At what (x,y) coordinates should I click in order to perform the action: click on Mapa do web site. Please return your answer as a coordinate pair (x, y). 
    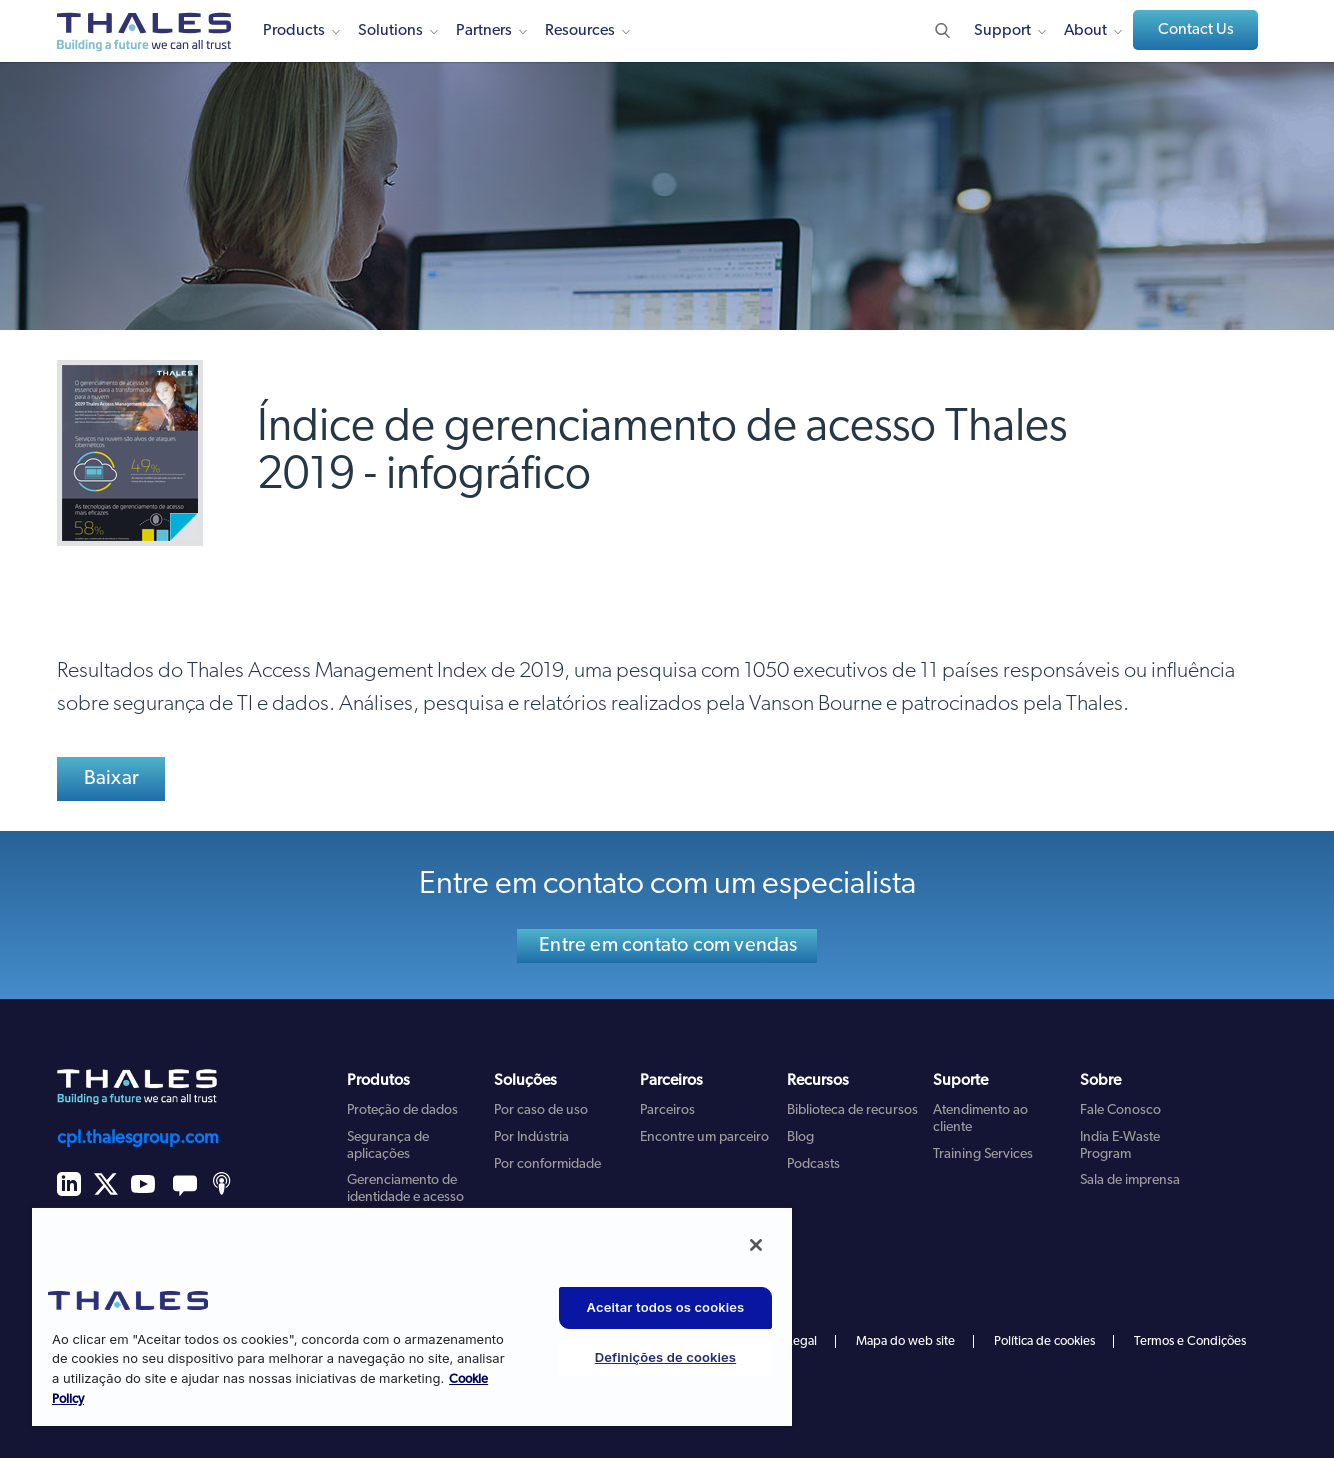
    Looking at the image, I should click on (905, 1341).